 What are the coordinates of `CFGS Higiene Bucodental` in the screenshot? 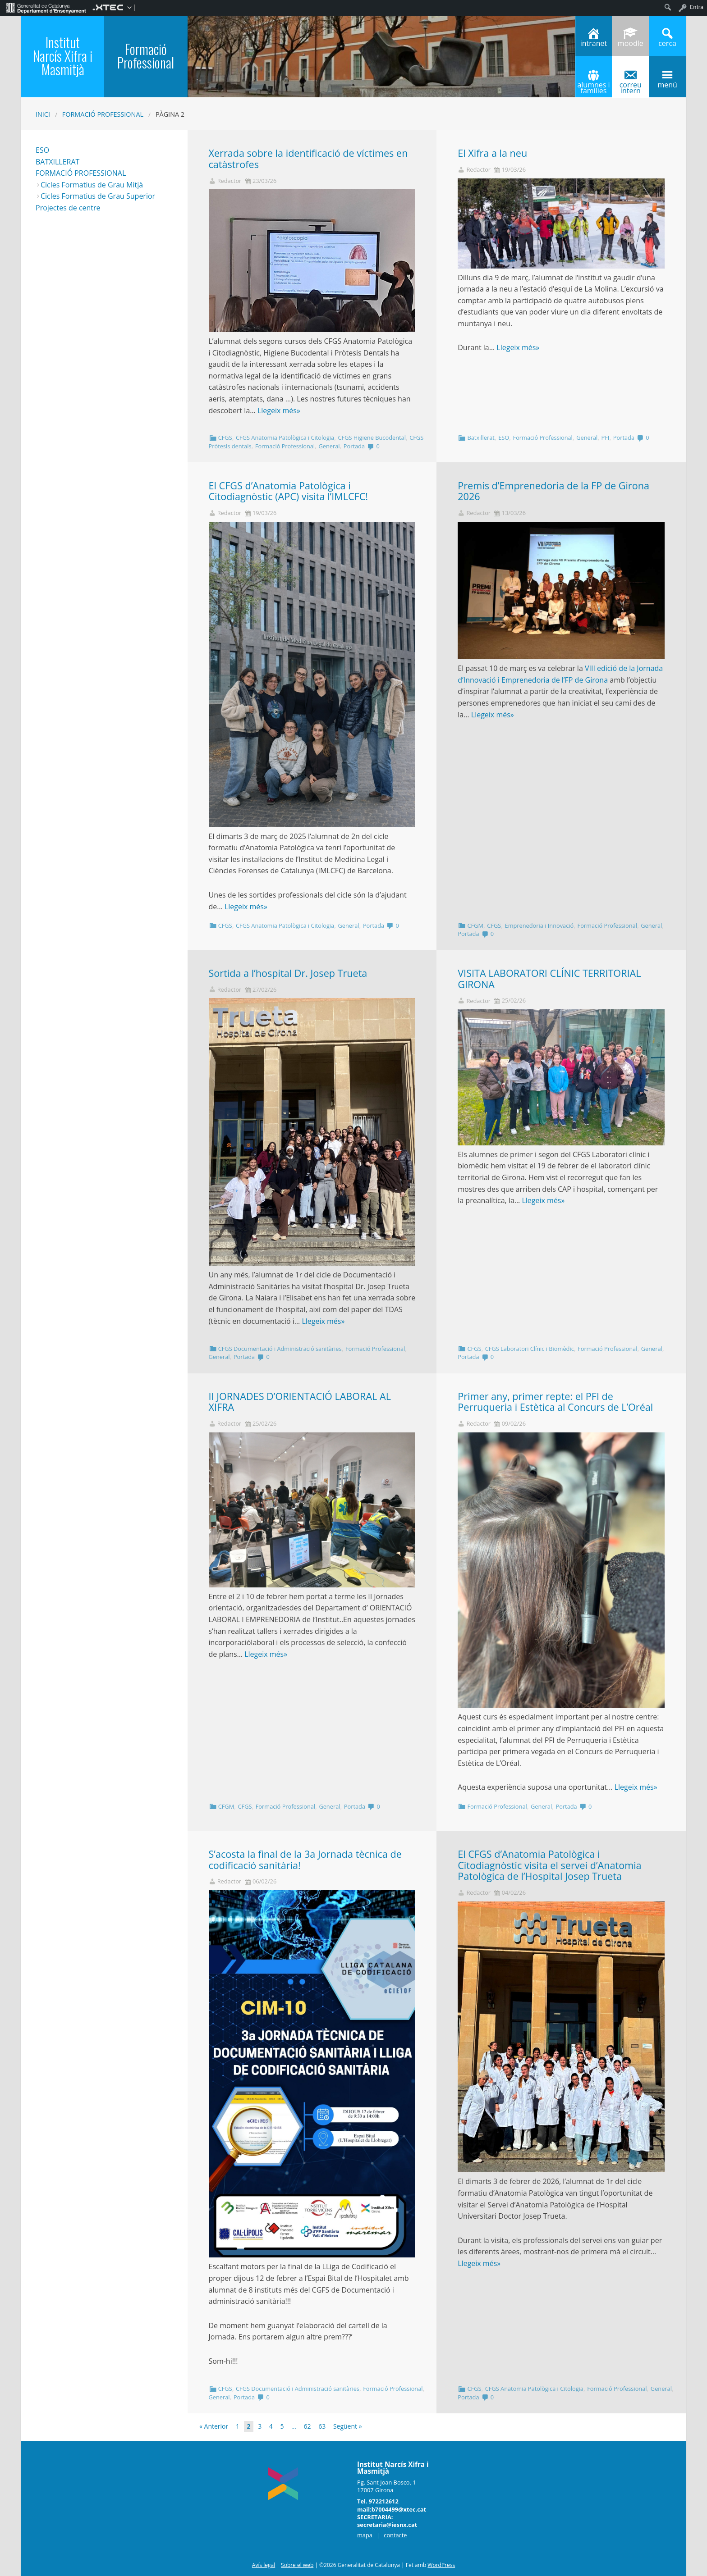 It's located at (371, 437).